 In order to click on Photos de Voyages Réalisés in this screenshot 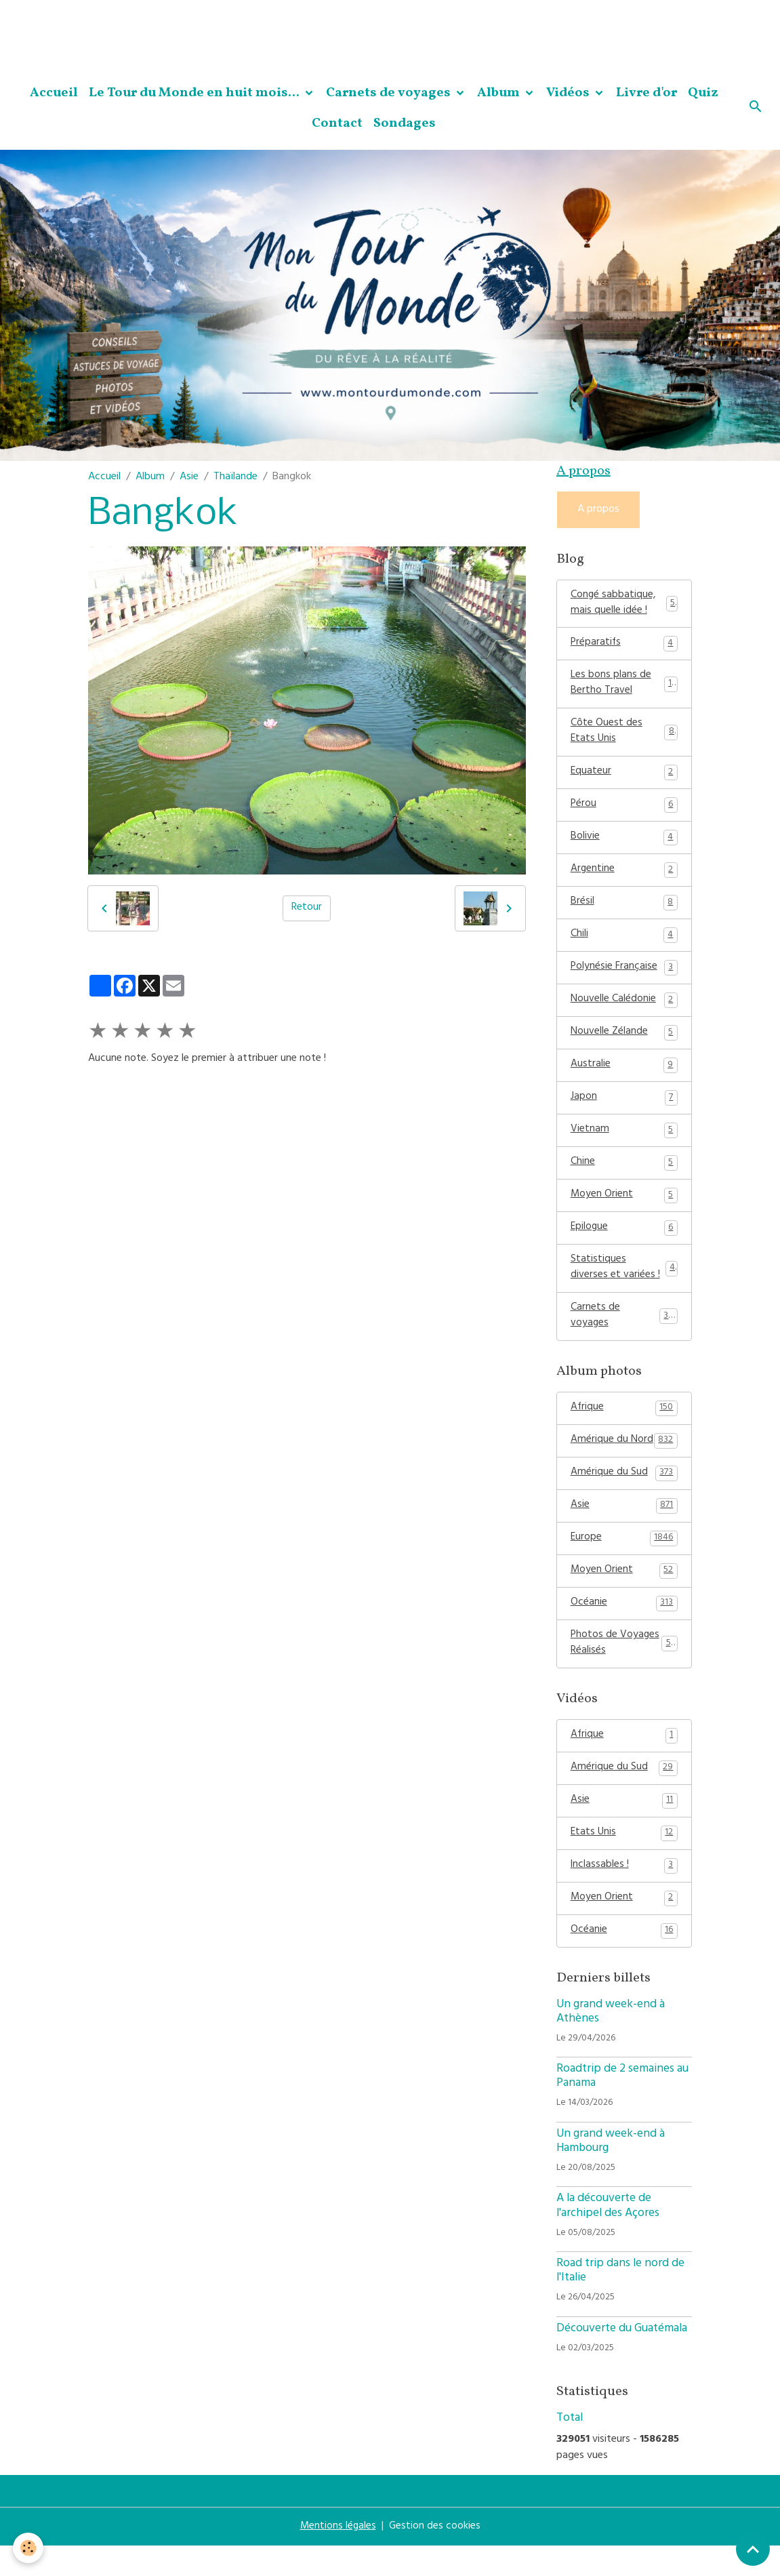, I will do `click(624, 1668)`.